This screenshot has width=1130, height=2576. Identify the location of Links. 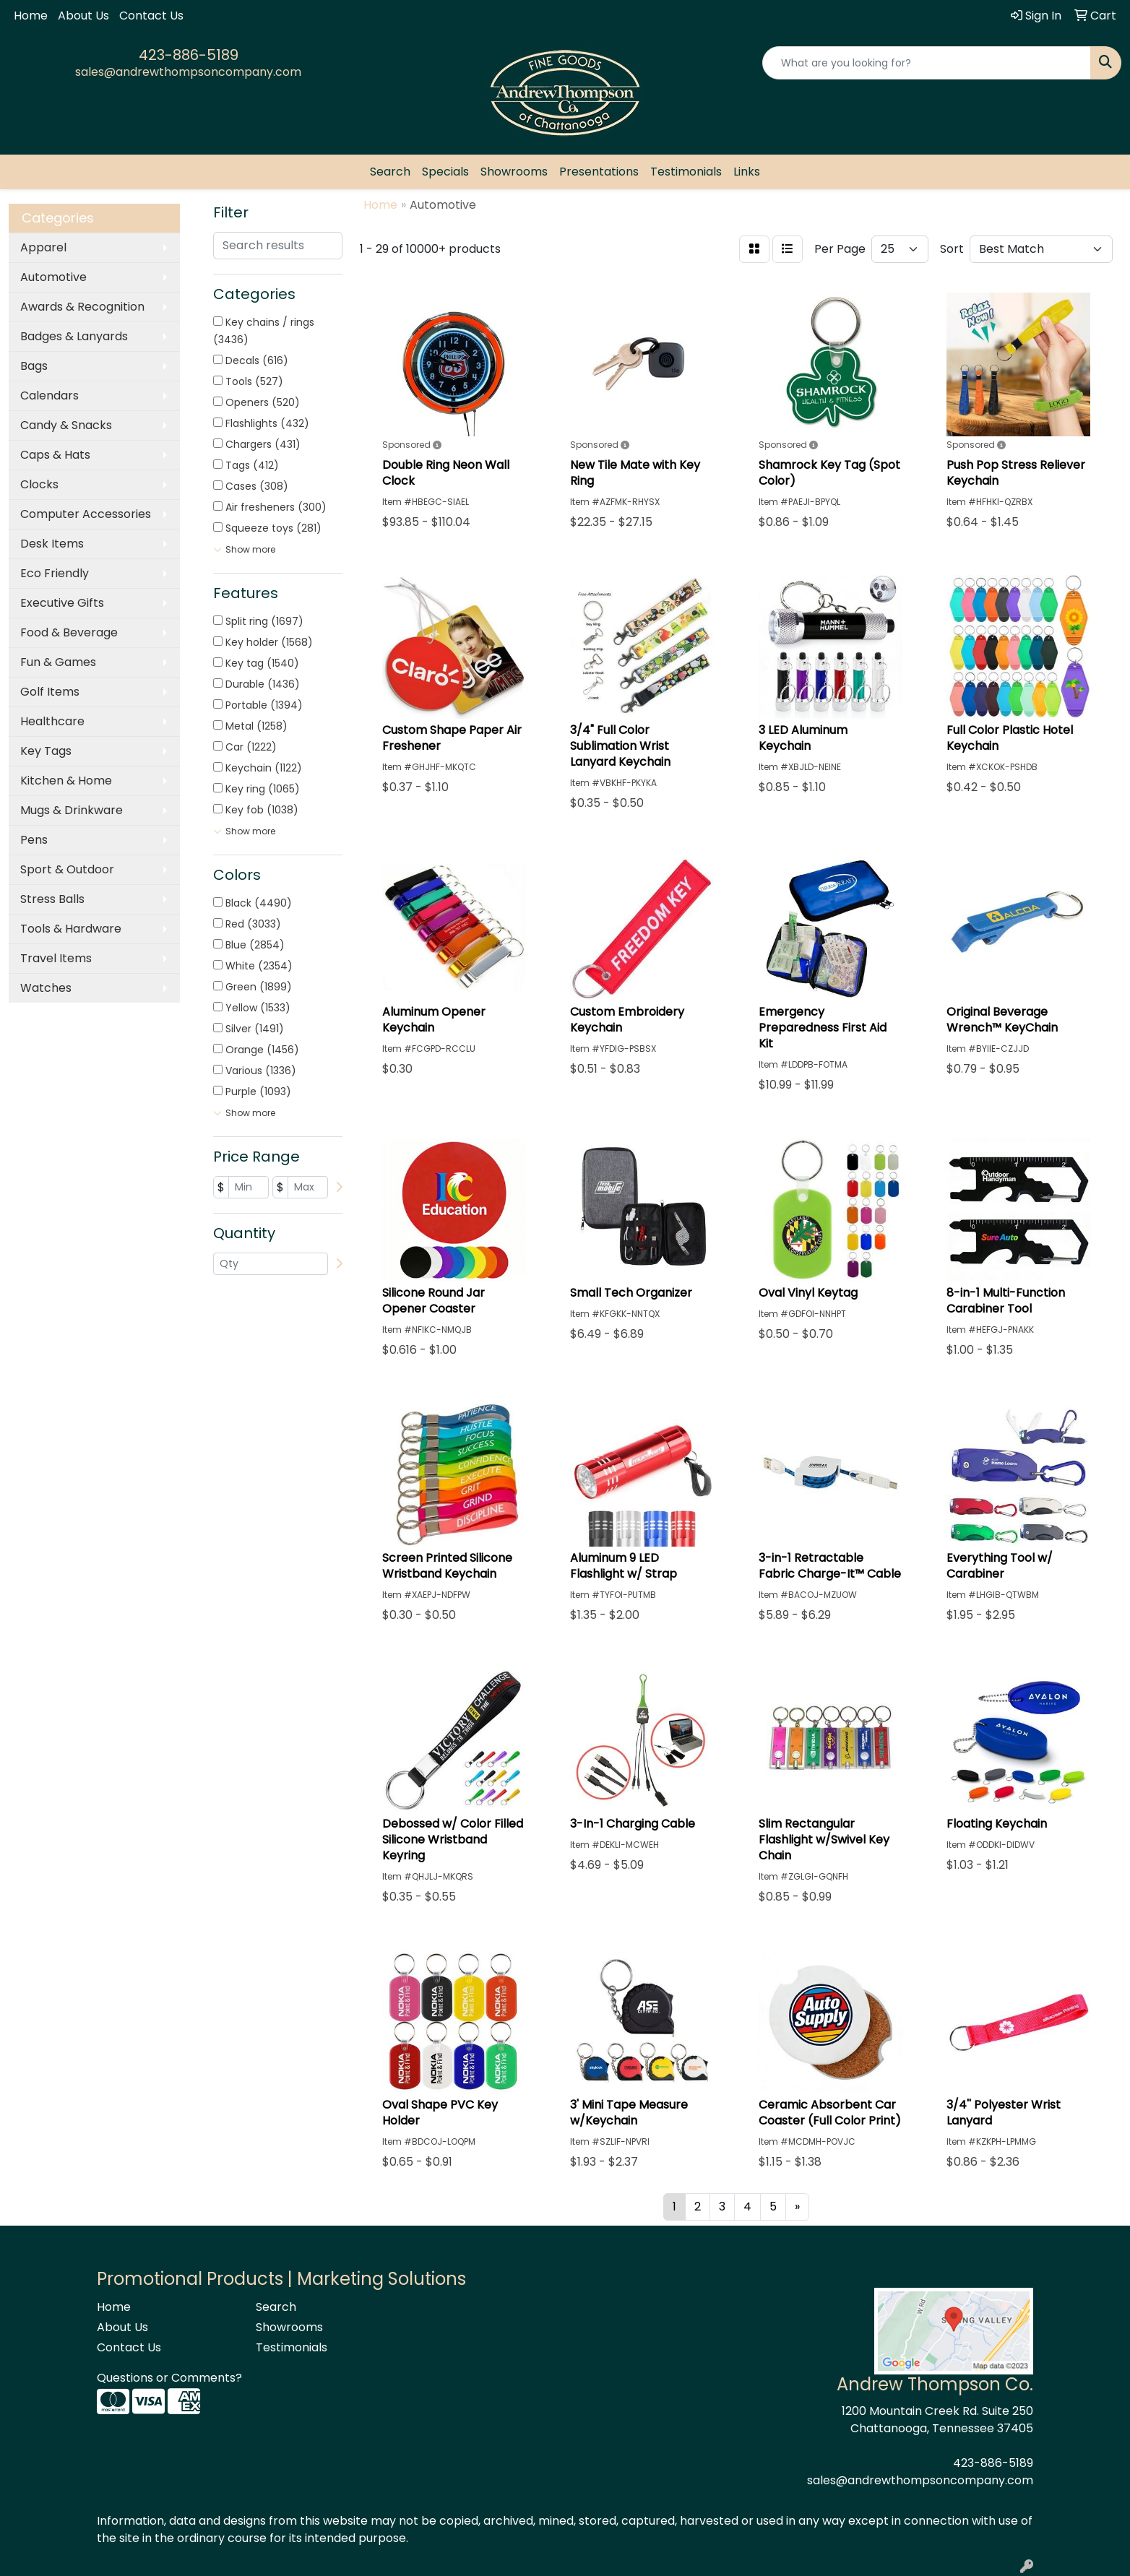
(746, 171).